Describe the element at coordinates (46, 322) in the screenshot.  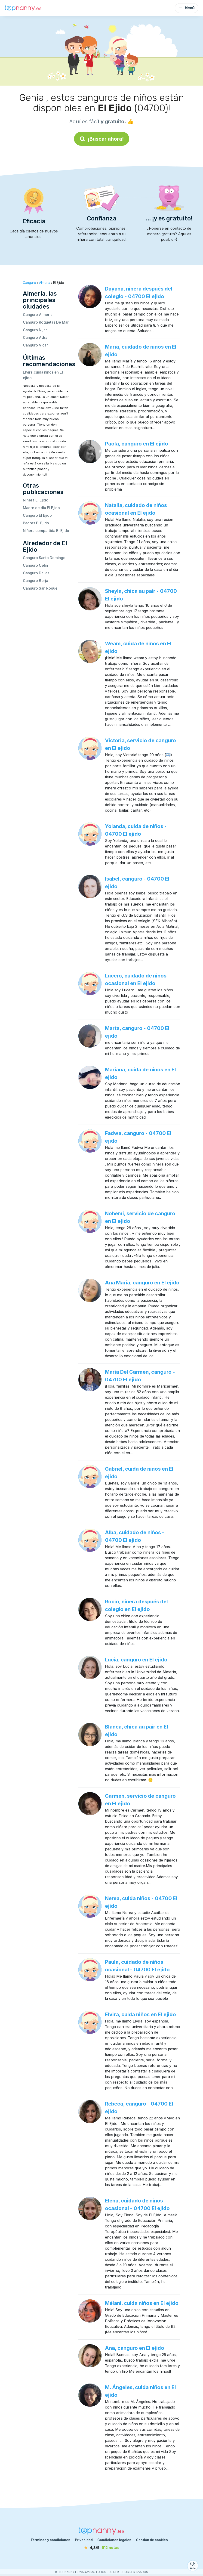
I see `Canguro Roquetas De Mar` at that location.